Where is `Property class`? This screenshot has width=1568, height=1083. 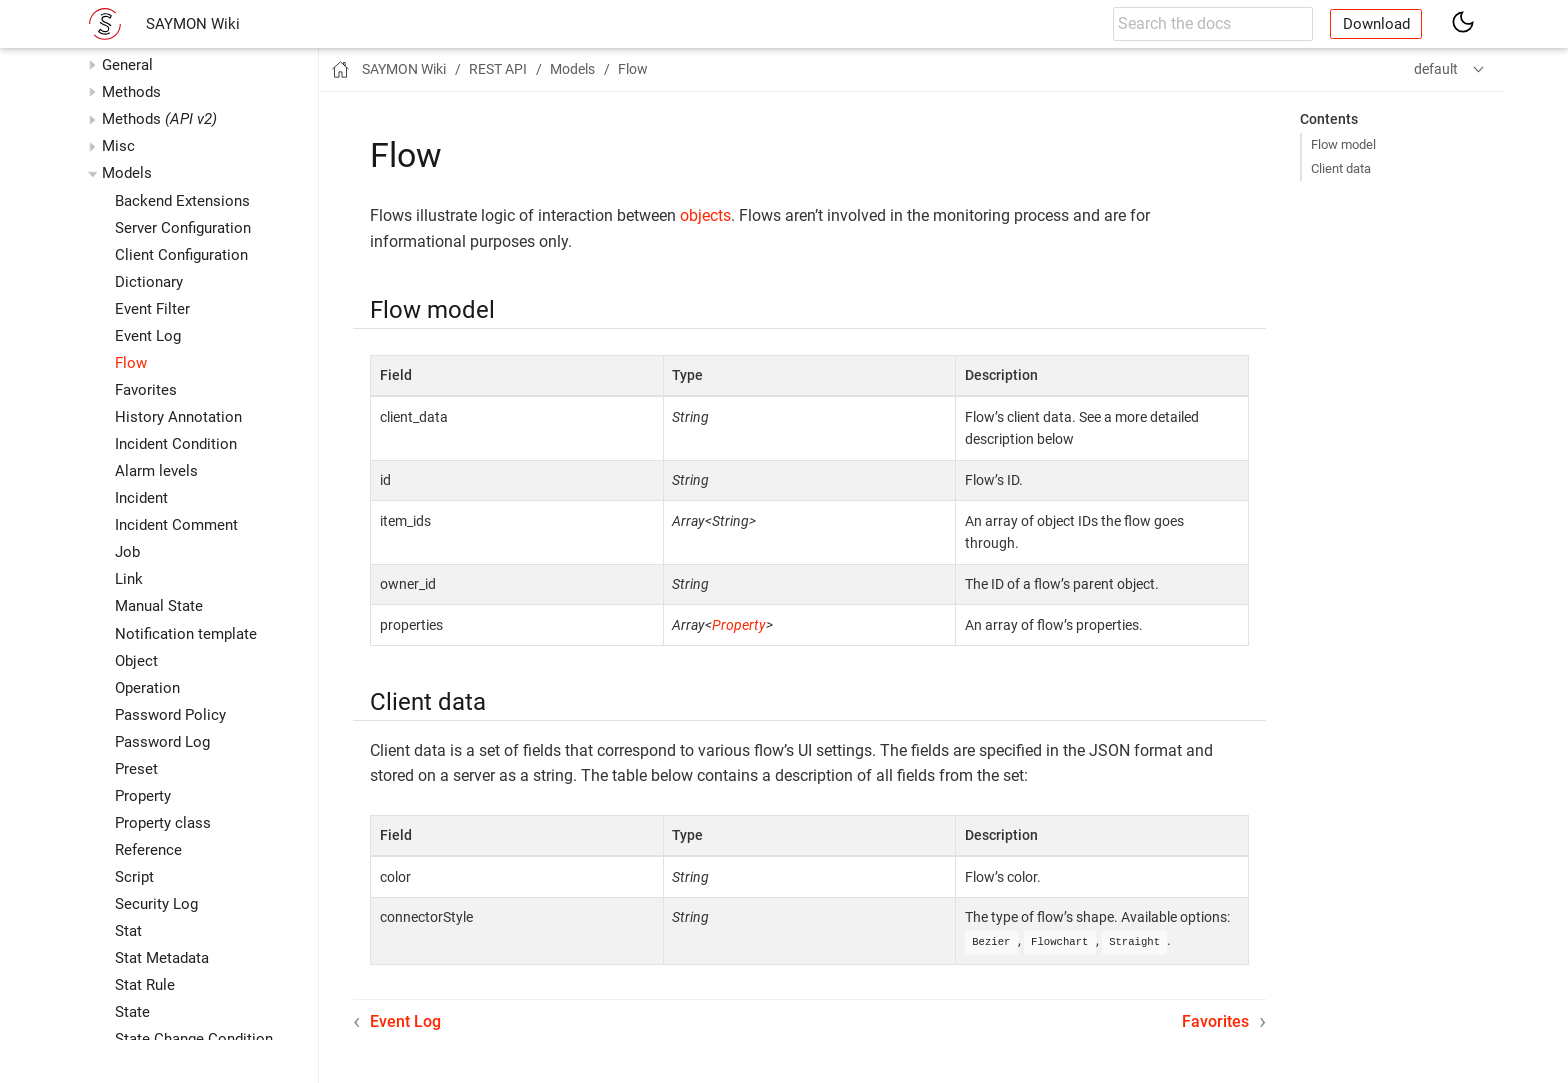
Property class is located at coordinates (163, 823).